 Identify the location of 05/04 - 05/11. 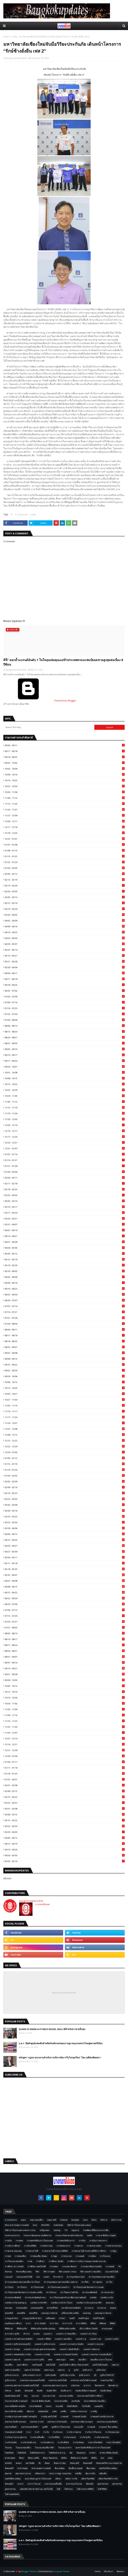
(65, 1557).